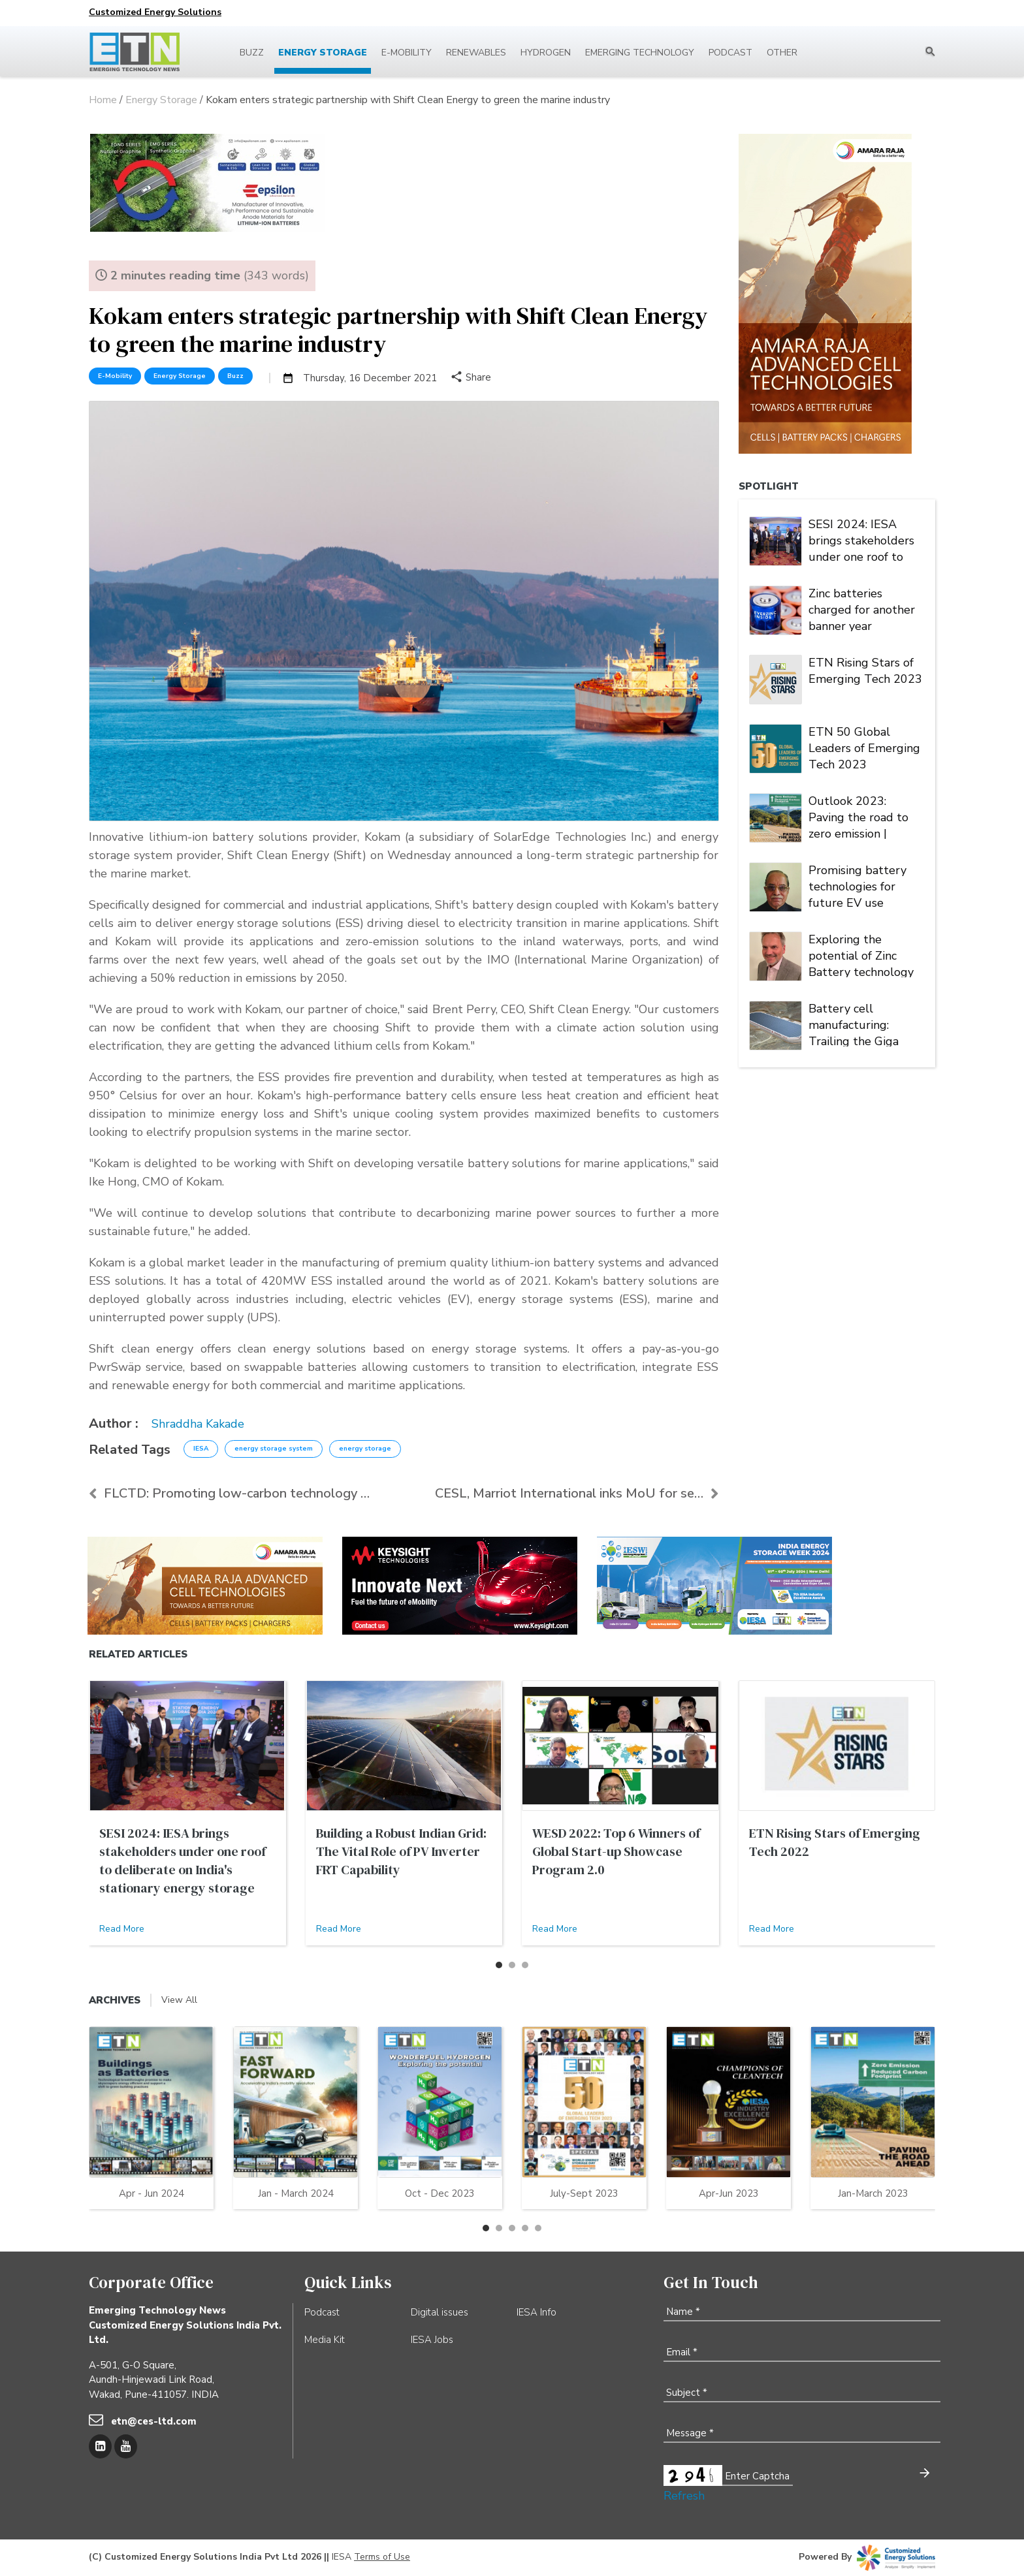 This screenshot has width=1024, height=2576. Describe the element at coordinates (252, 52) in the screenshot. I see `Buzz` at that location.